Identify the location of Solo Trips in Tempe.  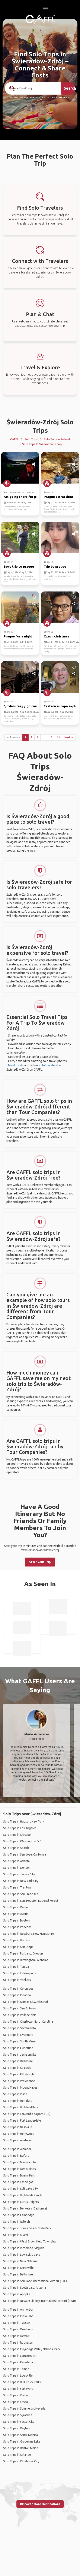
(16, 2369).